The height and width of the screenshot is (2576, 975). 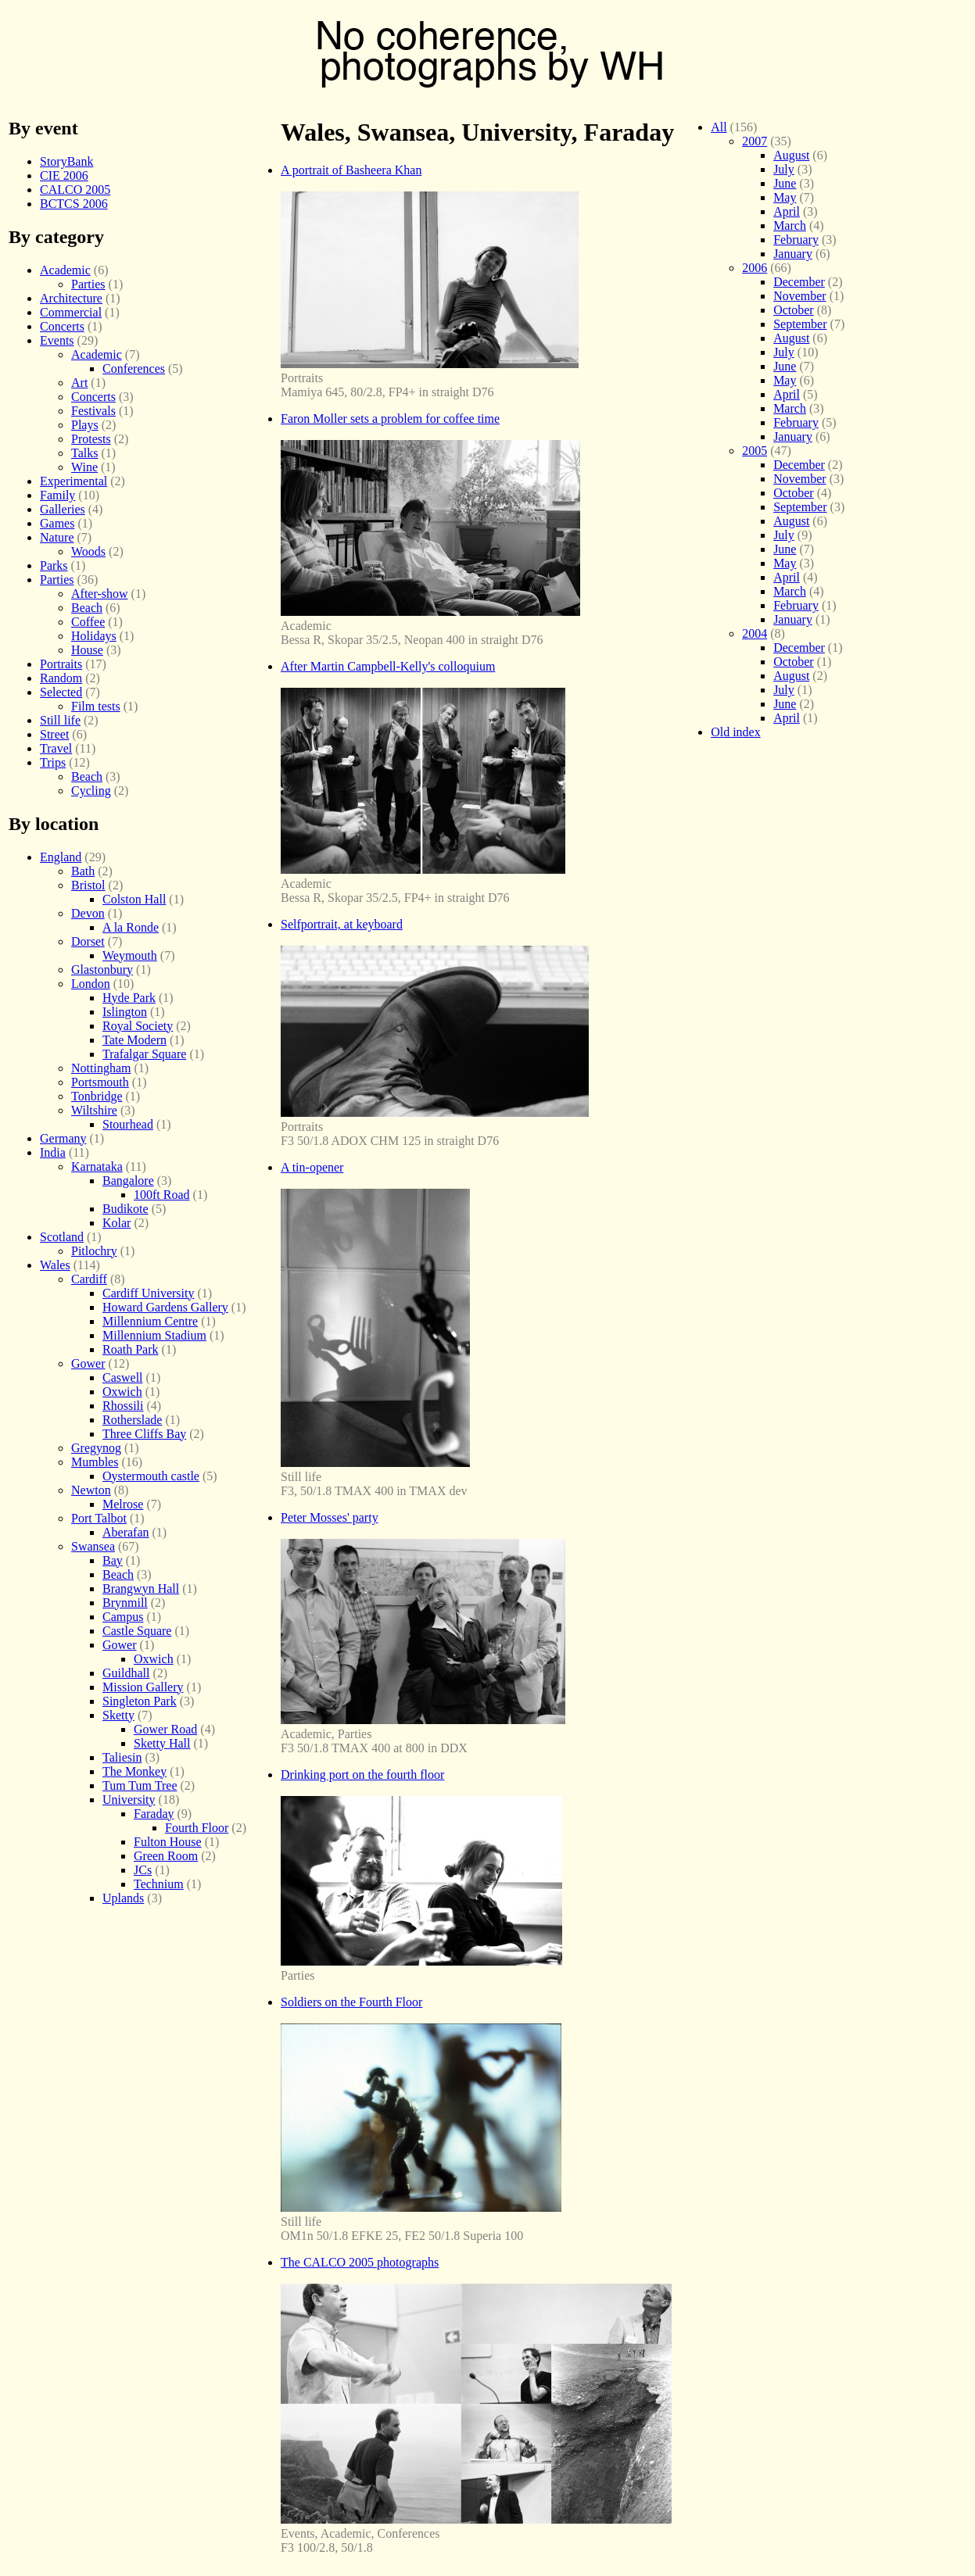 What do you see at coordinates (754, 450) in the screenshot?
I see `2005` at bounding box center [754, 450].